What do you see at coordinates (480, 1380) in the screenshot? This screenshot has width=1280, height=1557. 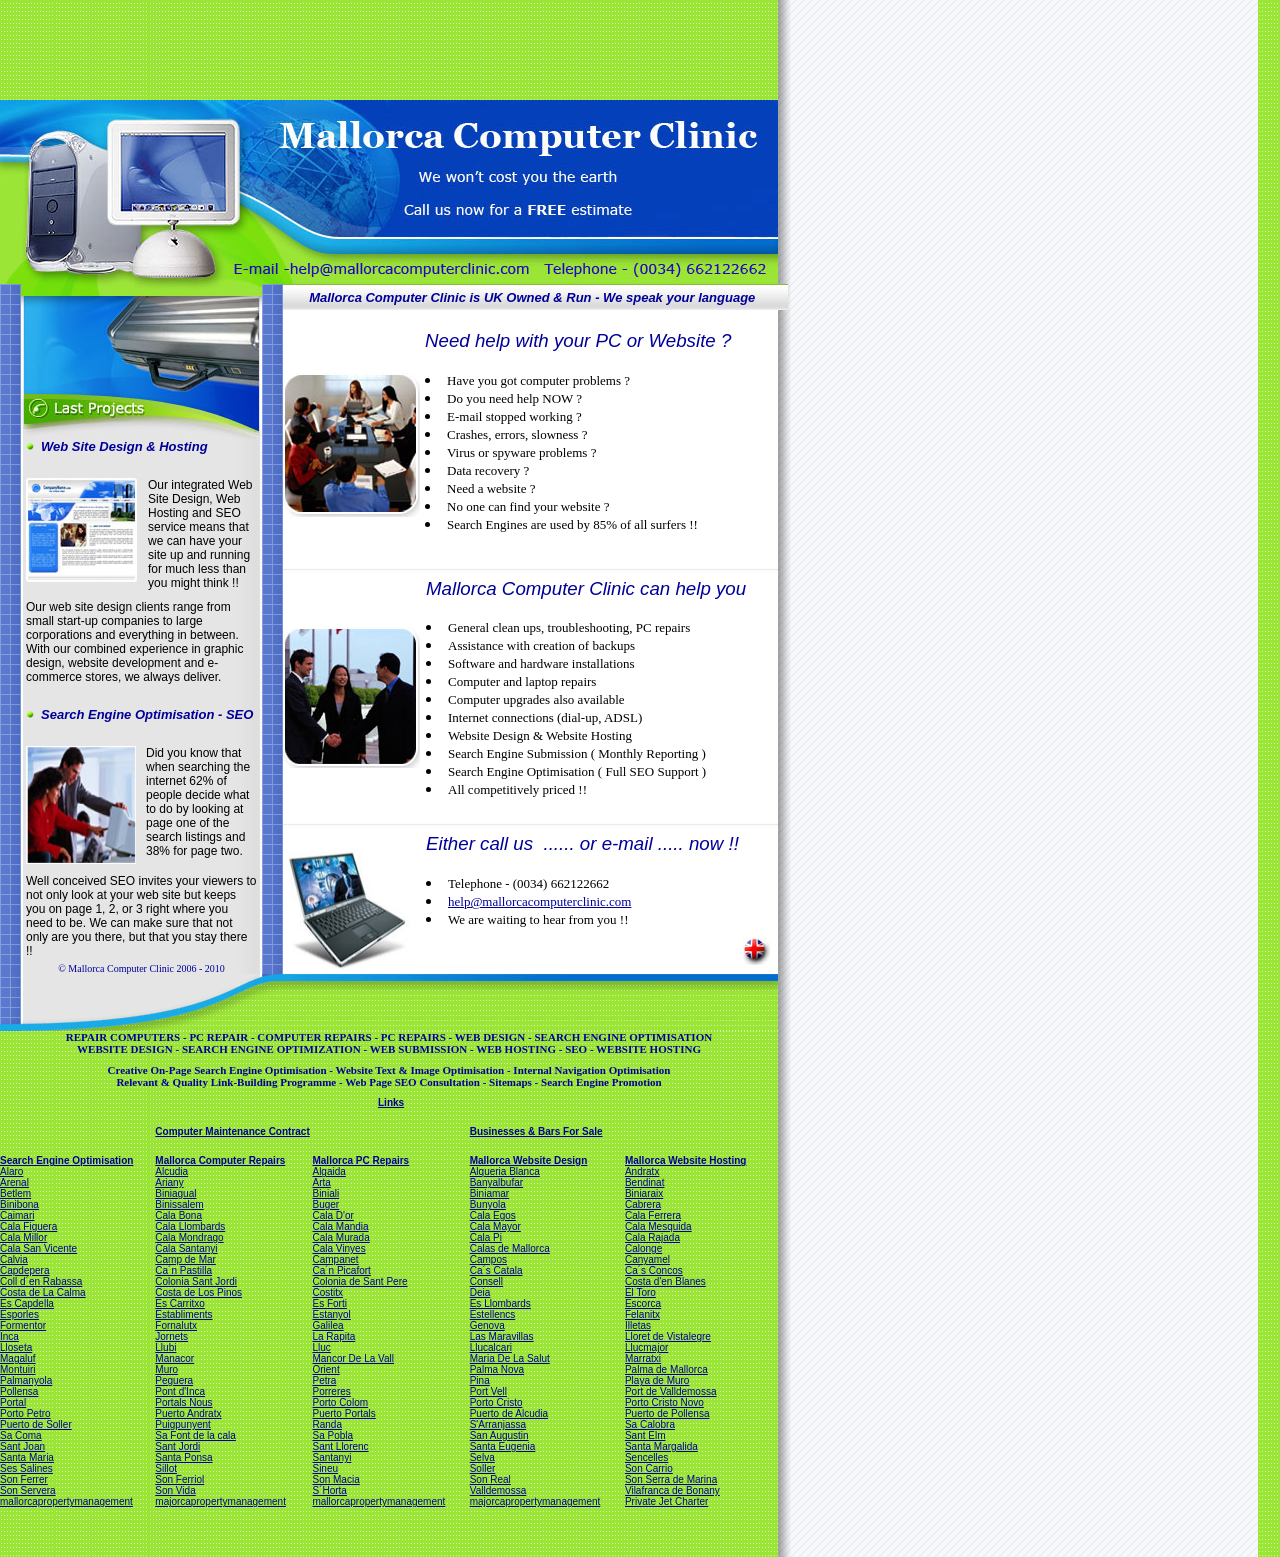 I see `Pina` at bounding box center [480, 1380].